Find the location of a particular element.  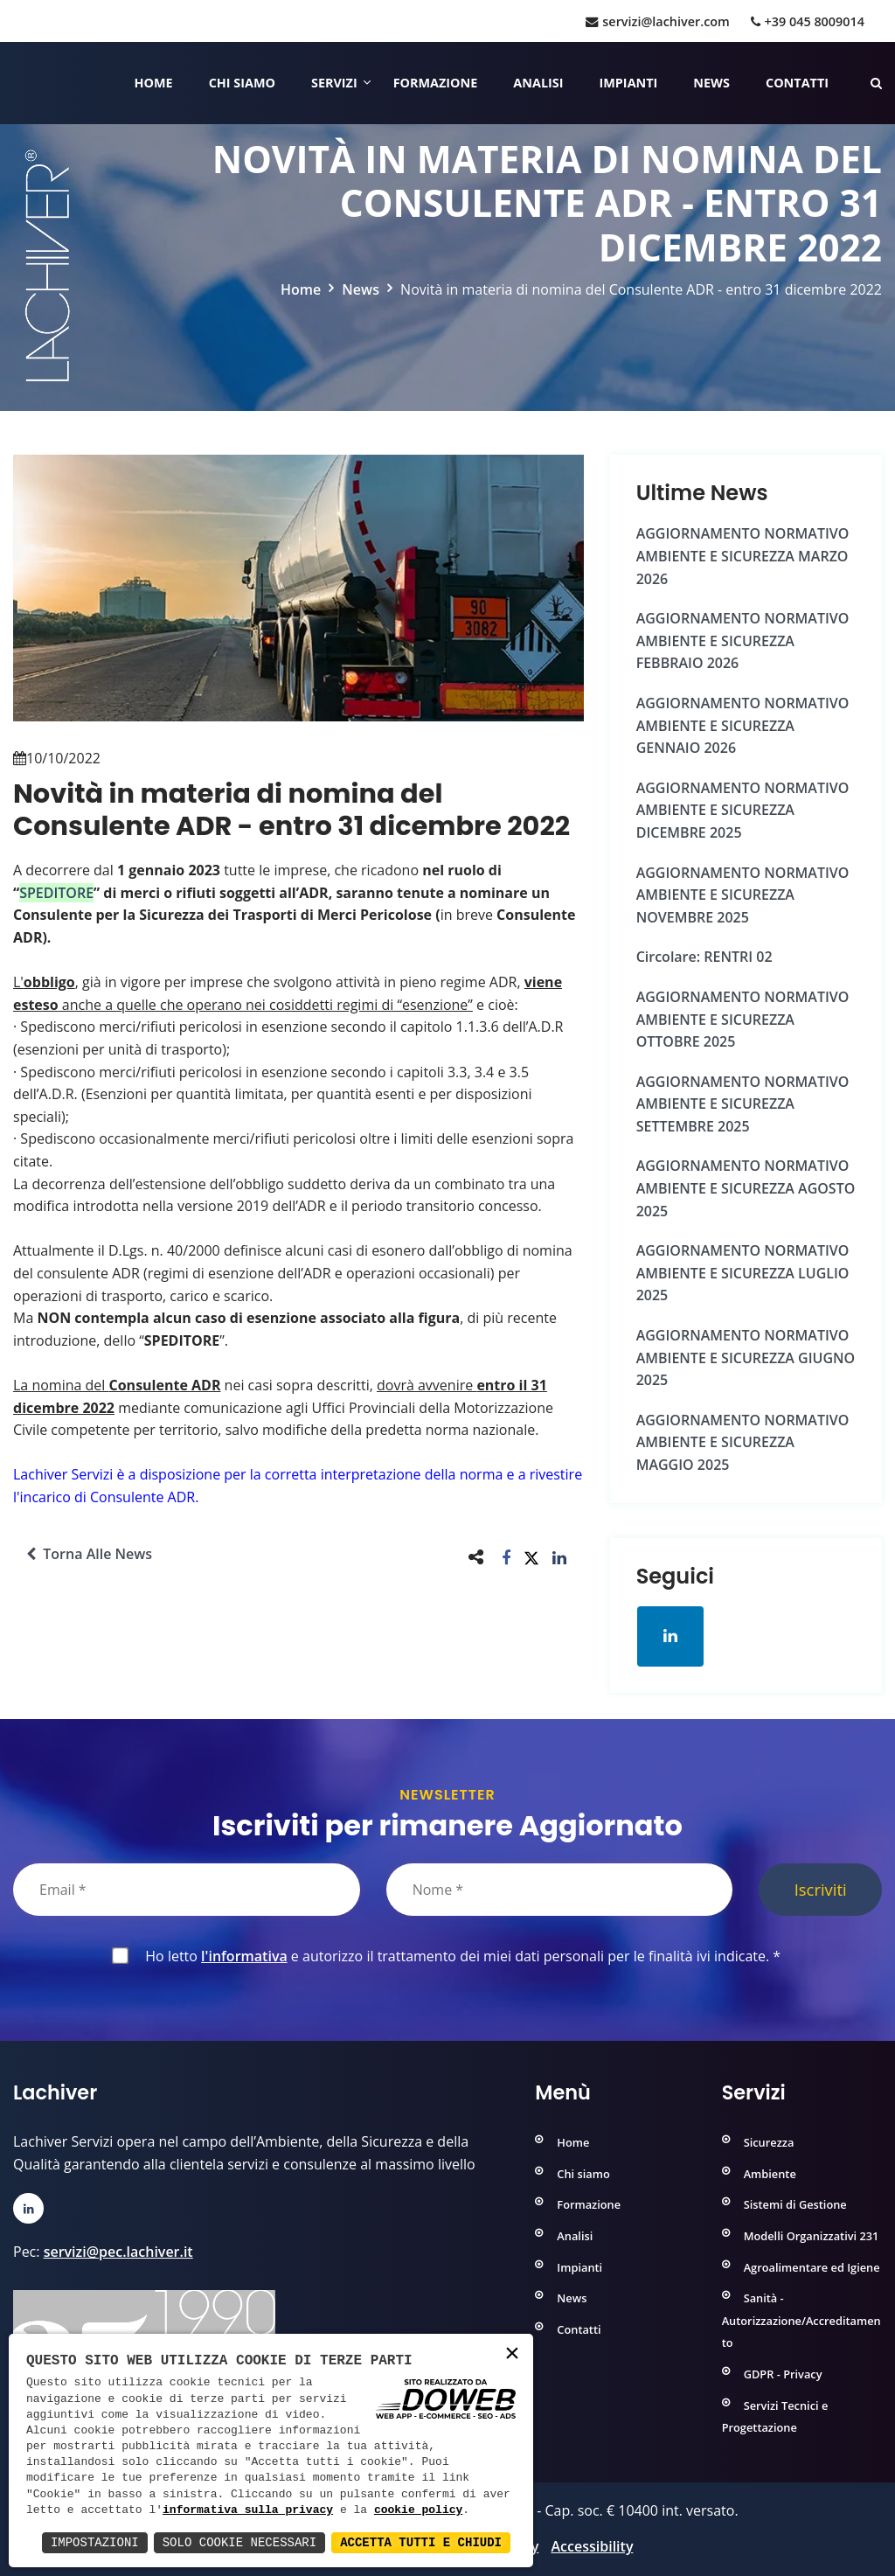

Sicurezza is located at coordinates (769, 2142).